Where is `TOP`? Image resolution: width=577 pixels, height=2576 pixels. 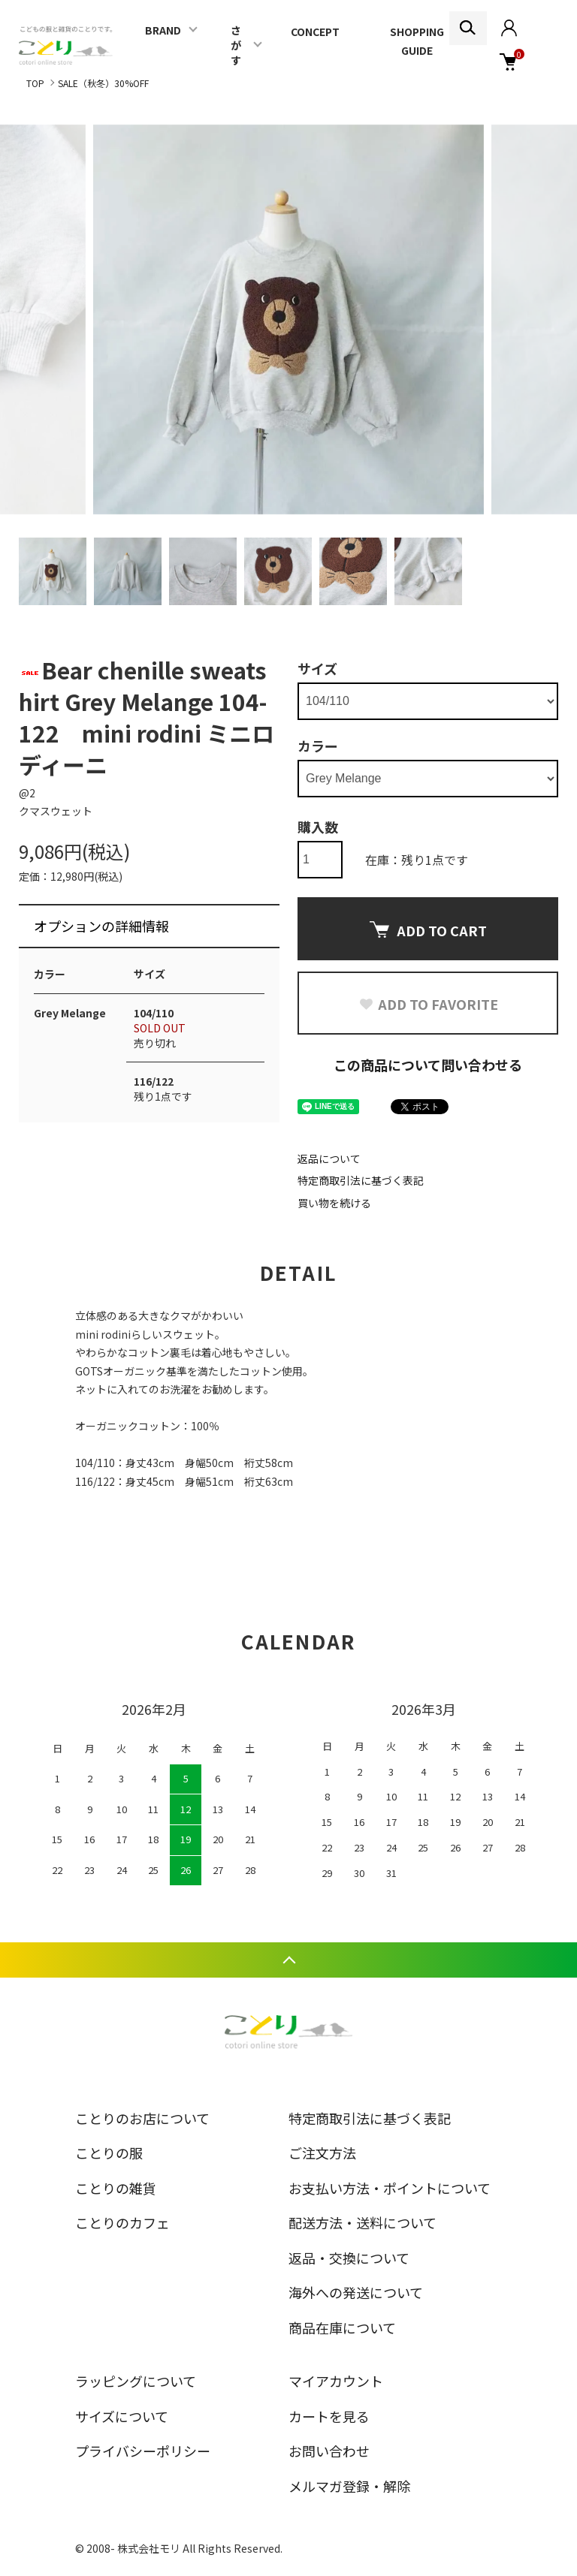 TOP is located at coordinates (35, 83).